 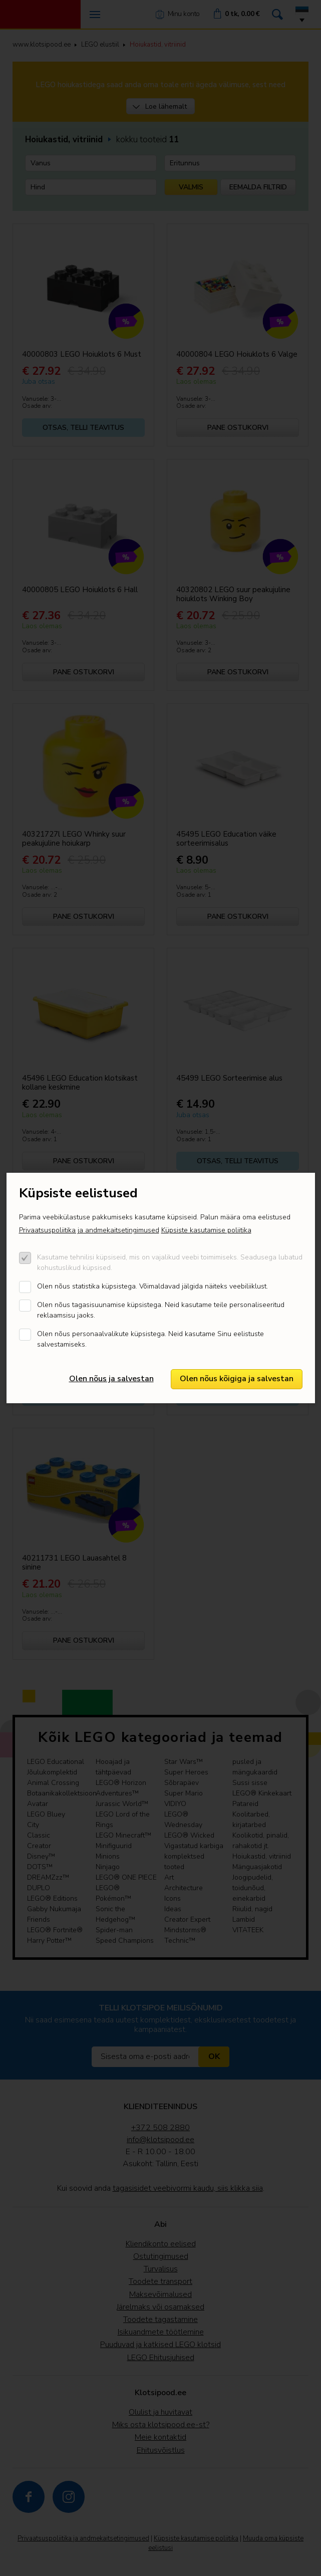 I want to click on Küpsiste kasutamise poliitika, so click(x=206, y=1230).